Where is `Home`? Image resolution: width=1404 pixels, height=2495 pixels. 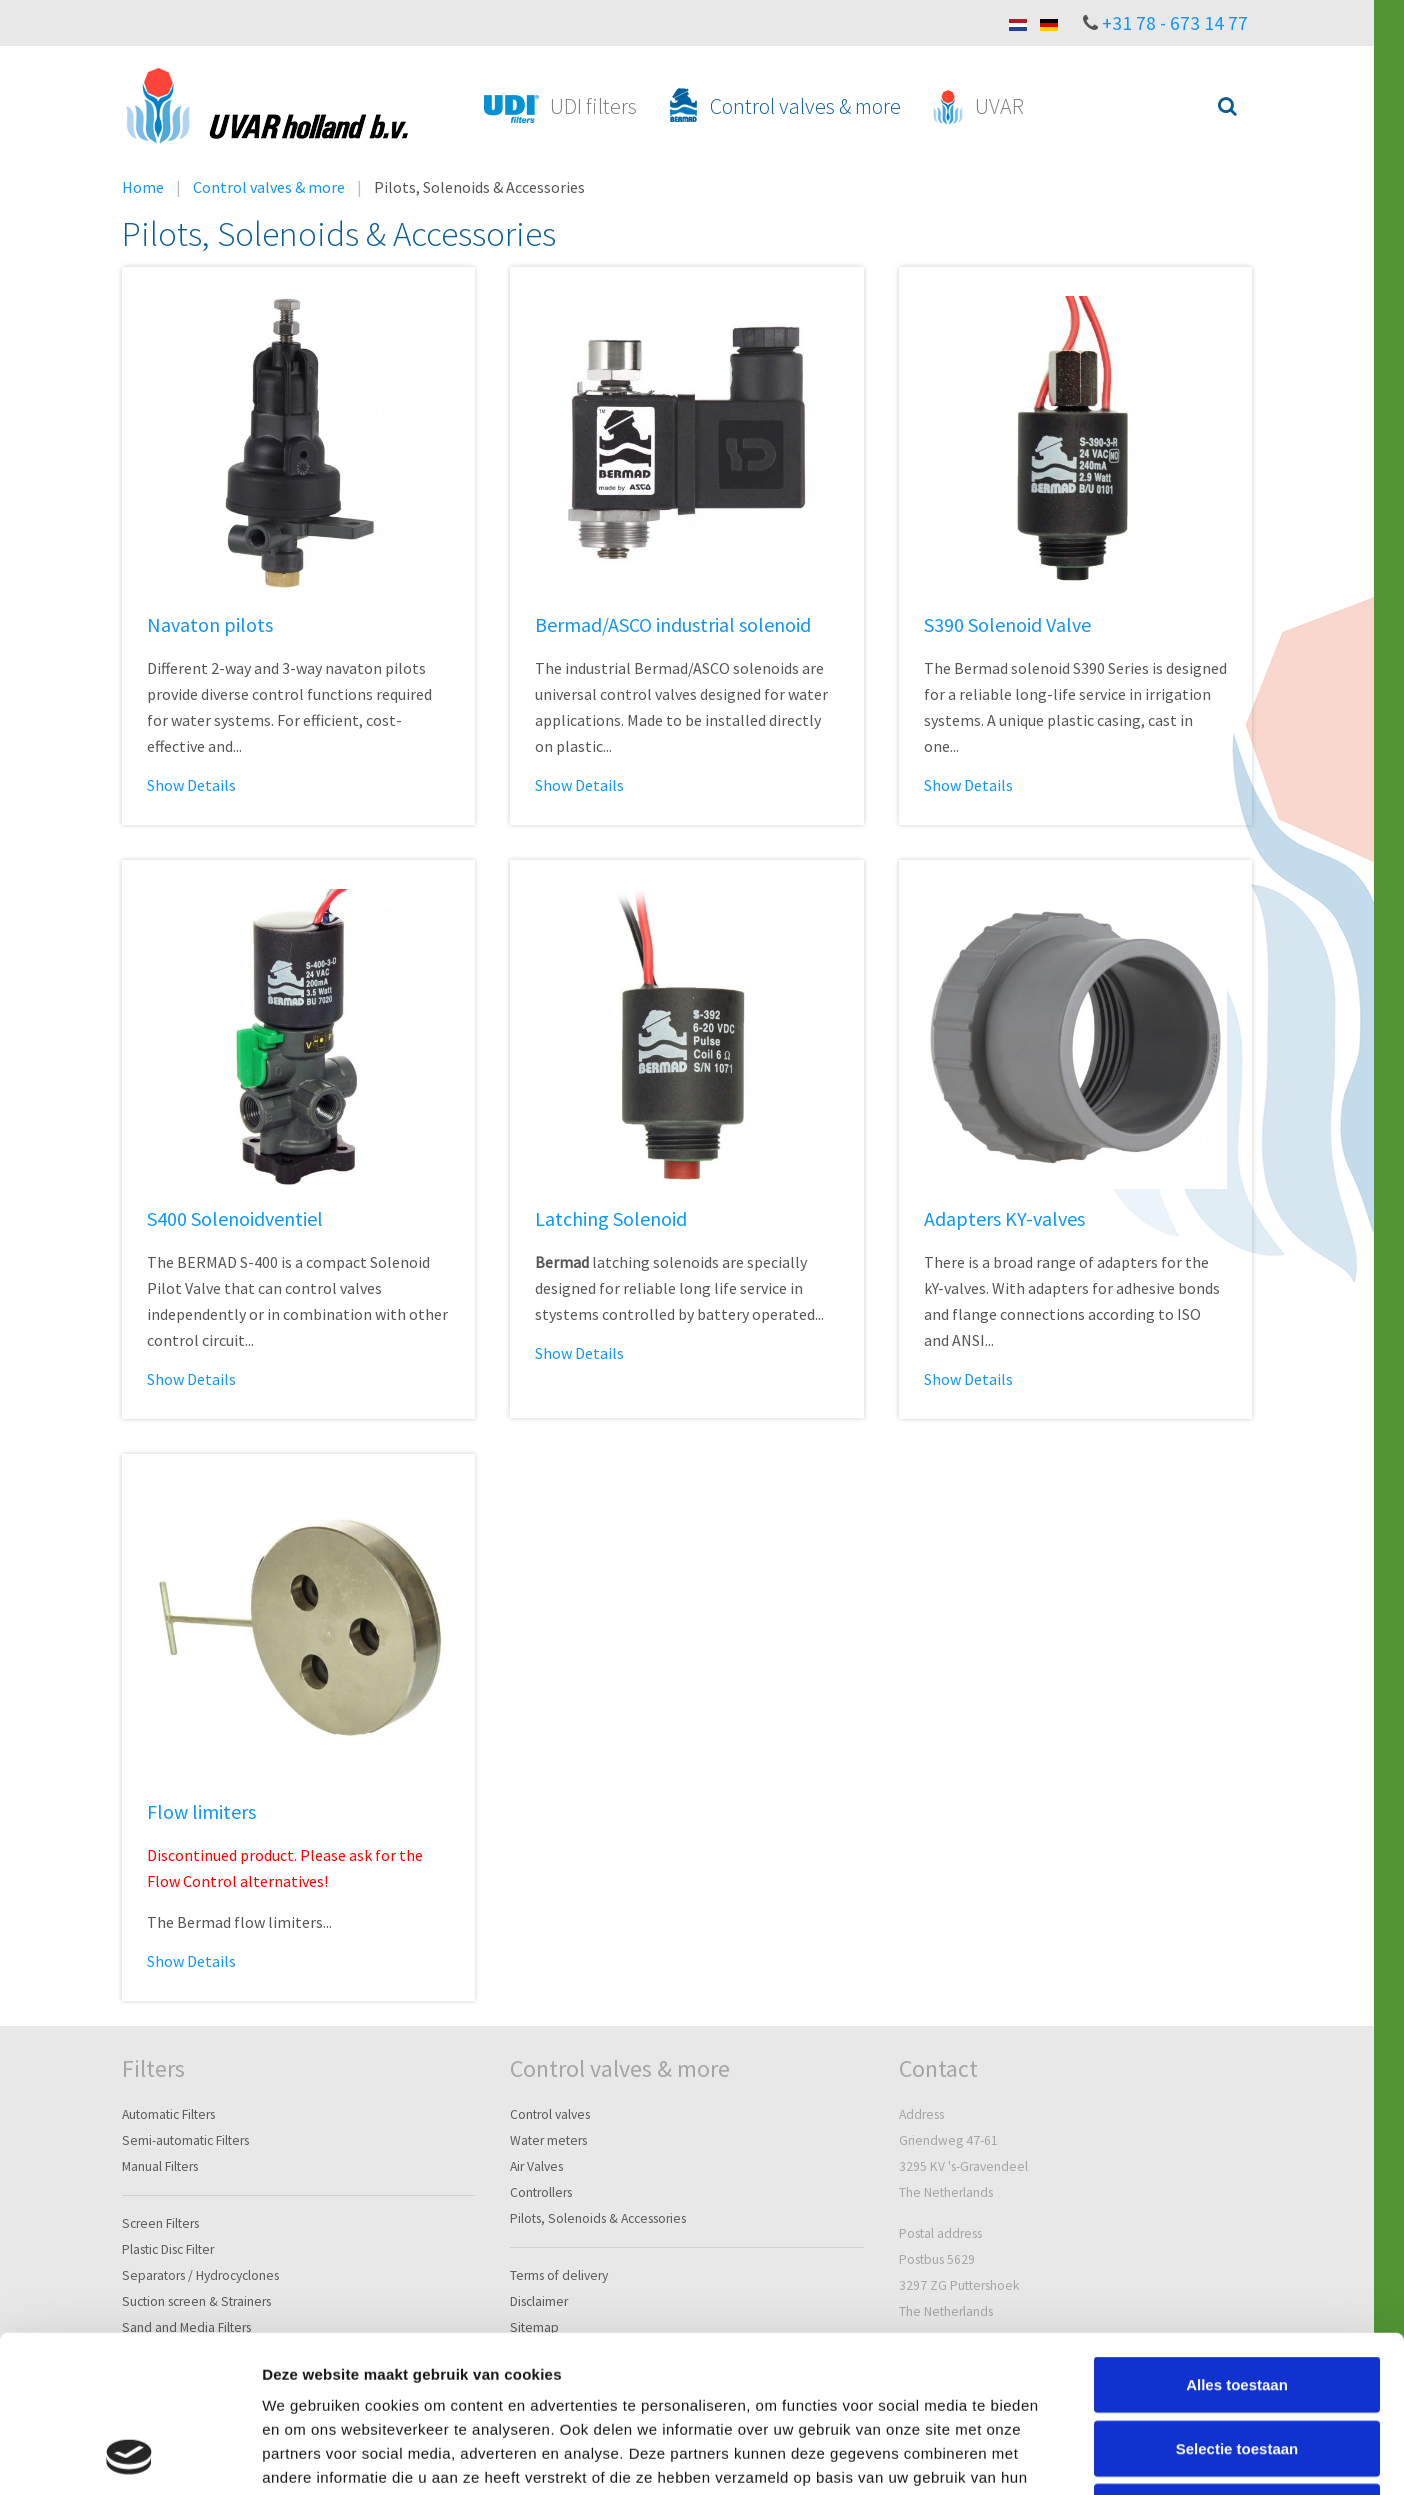 Home is located at coordinates (143, 187).